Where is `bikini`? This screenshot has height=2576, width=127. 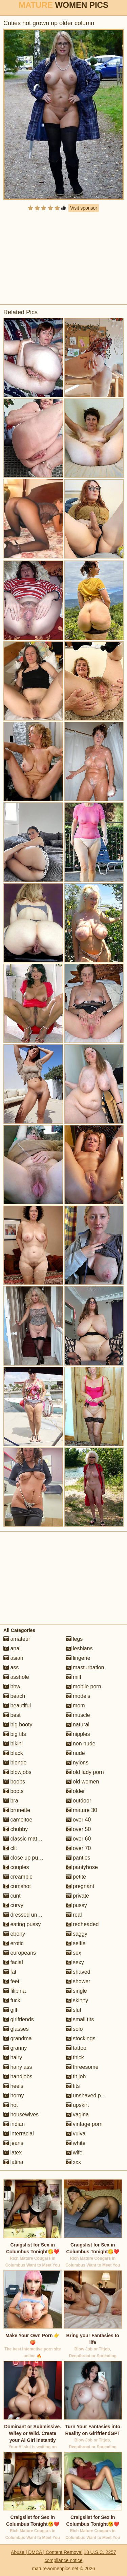 bikini is located at coordinates (13, 1743).